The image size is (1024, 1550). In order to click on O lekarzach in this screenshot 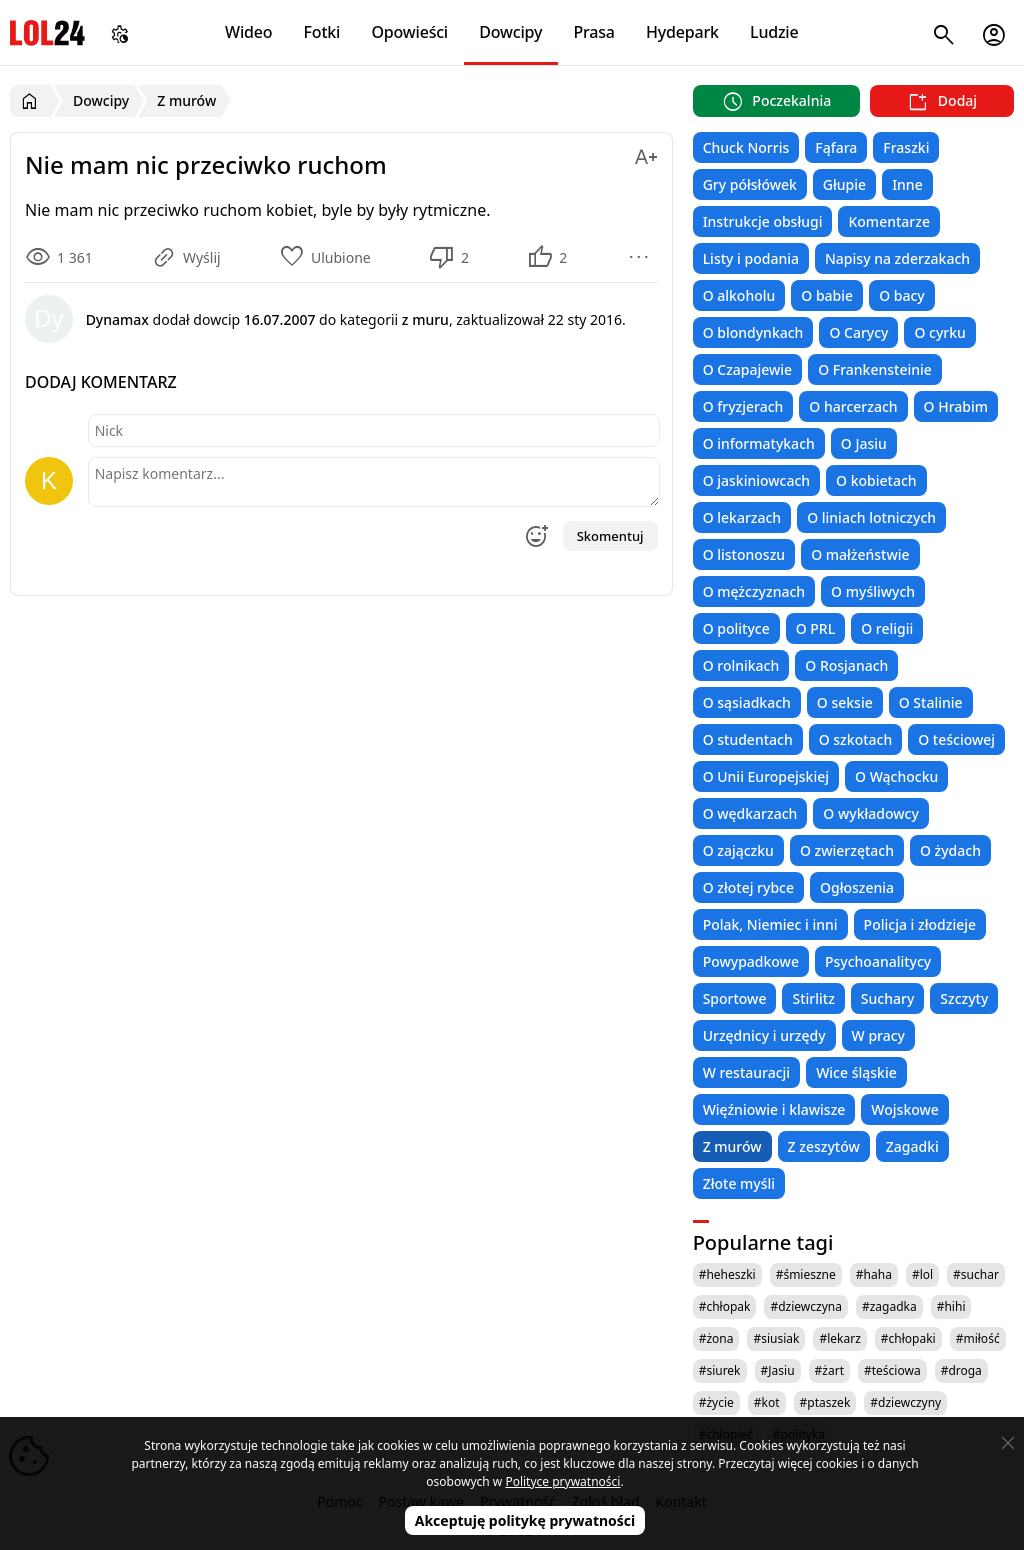, I will do `click(742, 517)`.